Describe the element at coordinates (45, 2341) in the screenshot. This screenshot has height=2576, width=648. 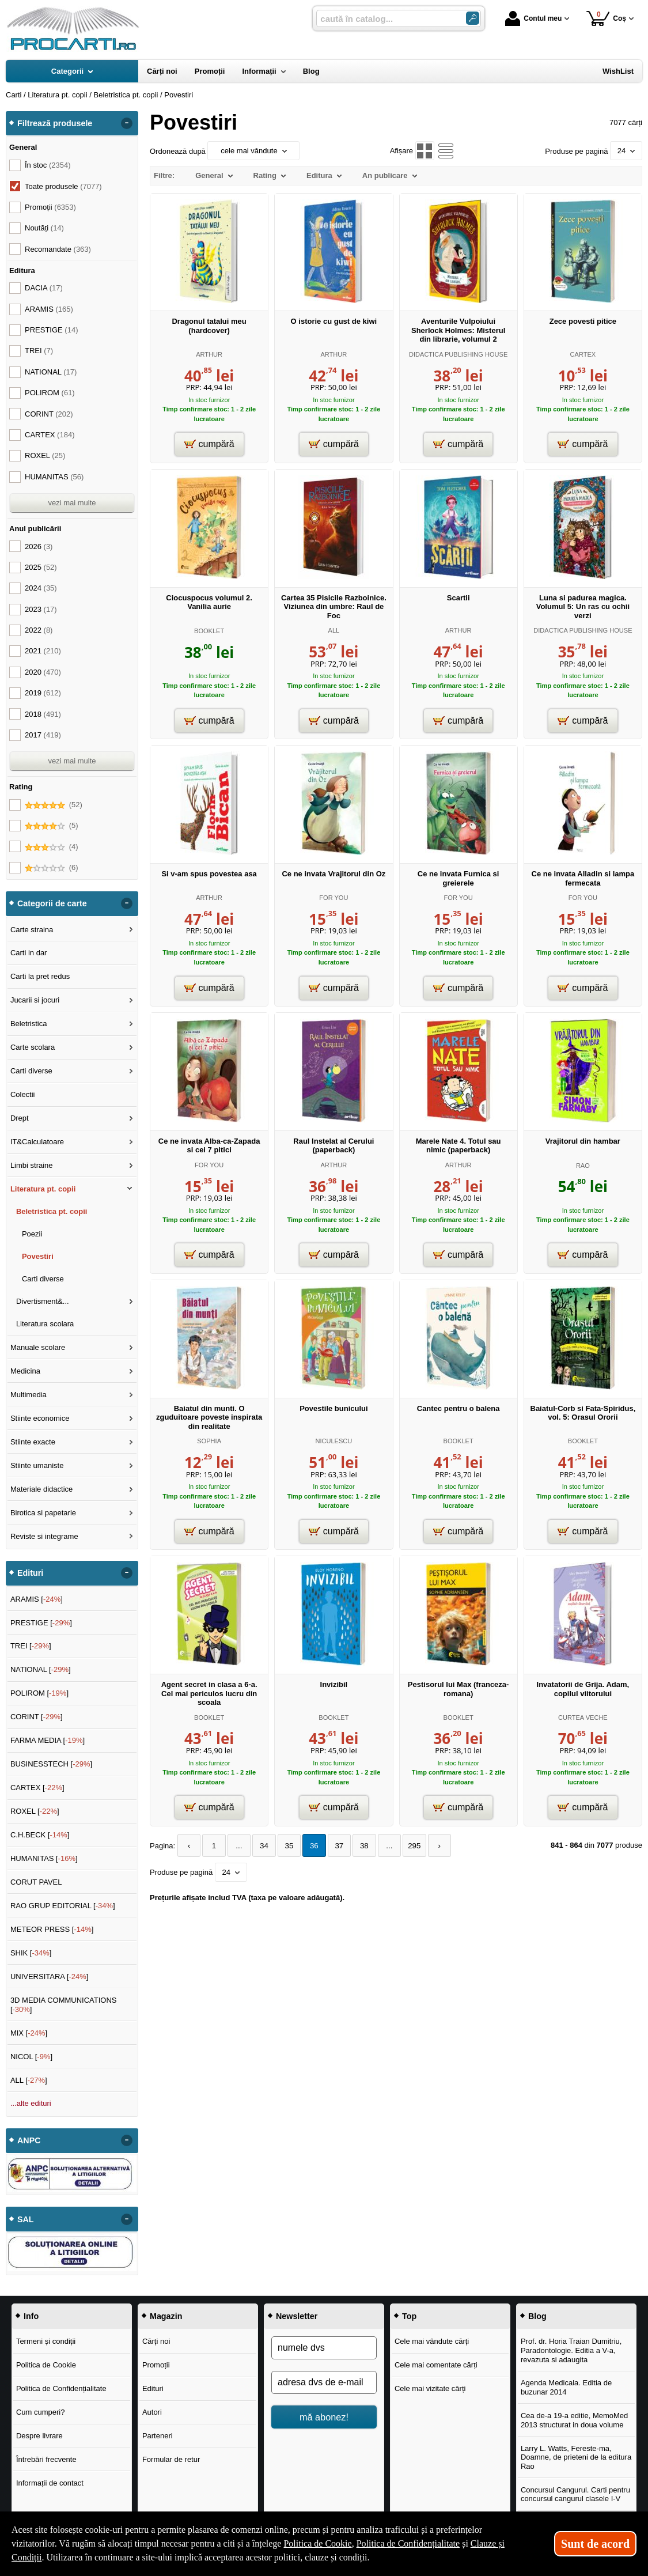
I see `Termeni și condiții` at that location.